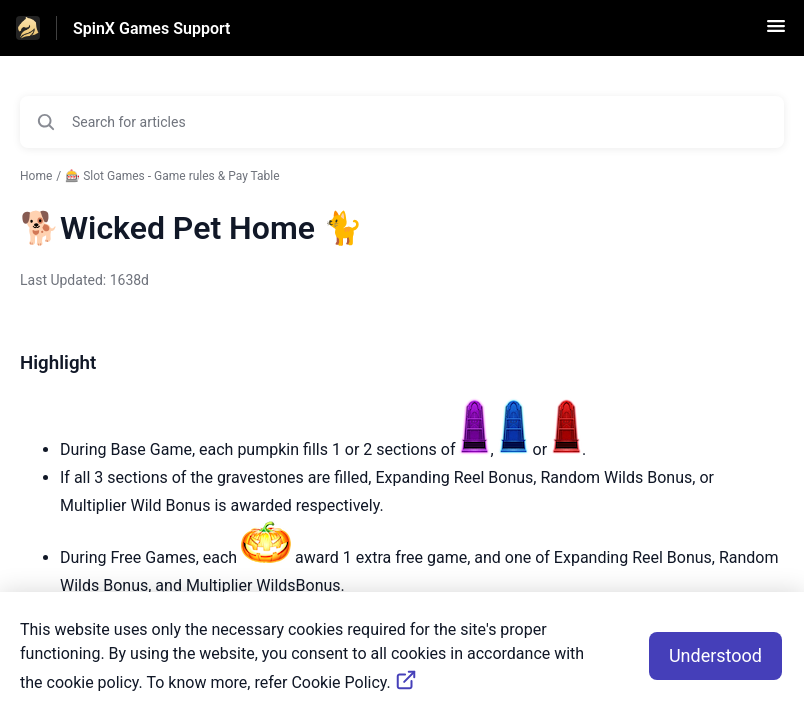 The height and width of the screenshot is (720, 804). Describe the element at coordinates (36, 176) in the screenshot. I see `Home` at that location.